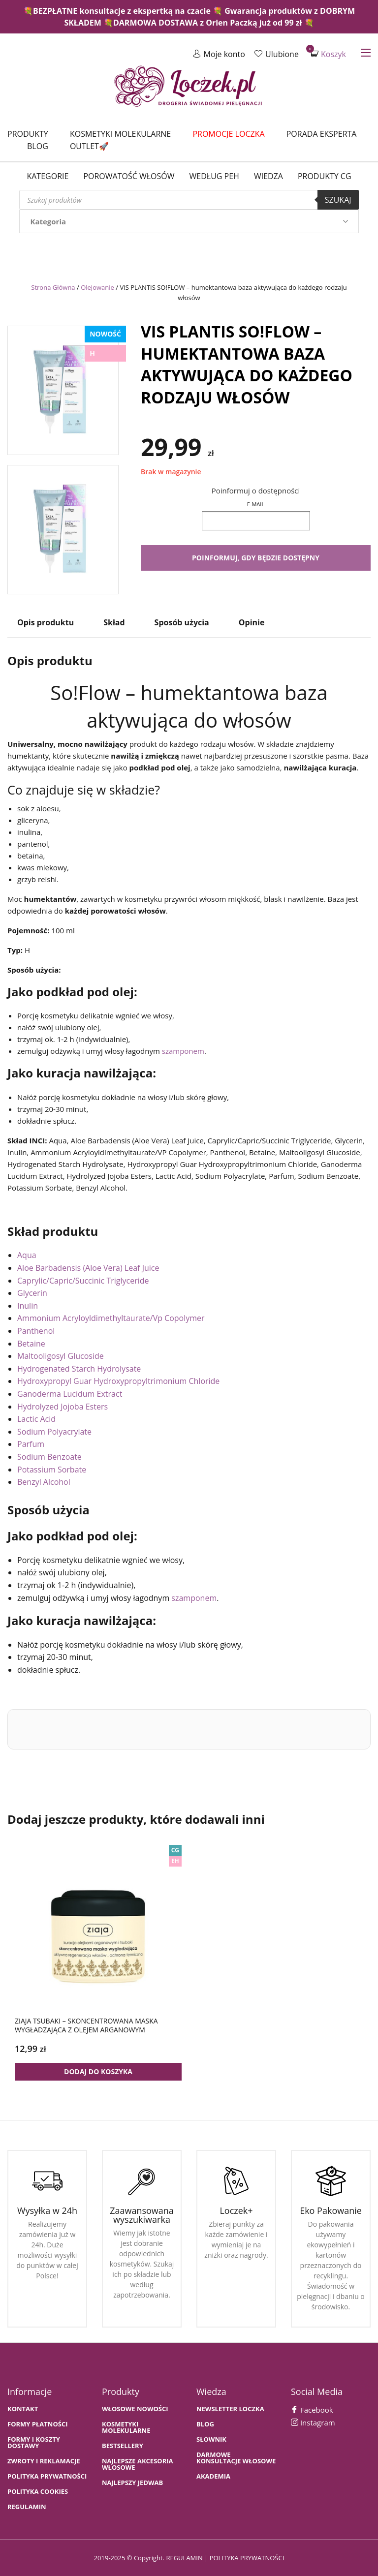 This screenshot has height=2576, width=378. Describe the element at coordinates (182, 622) in the screenshot. I see `Sposób użycia` at that location.